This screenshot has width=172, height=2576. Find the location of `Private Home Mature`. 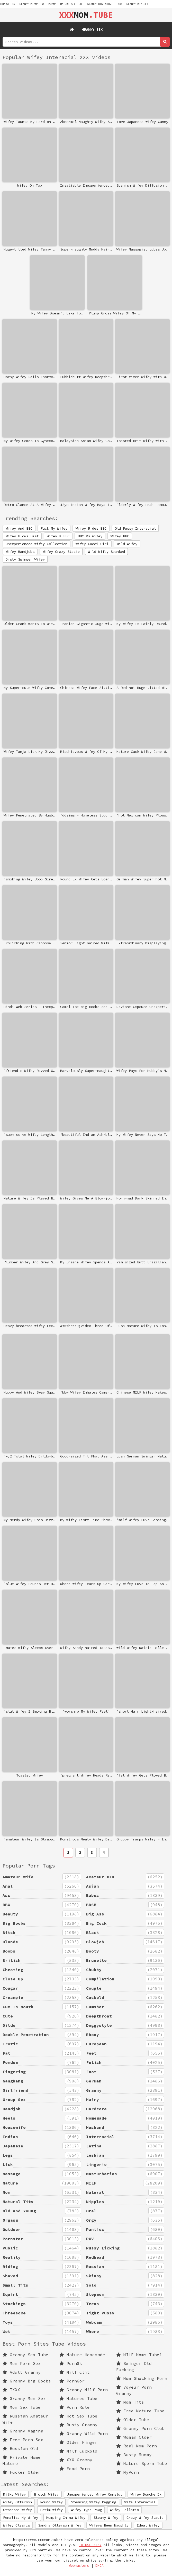

Private Home Mature is located at coordinates (22, 2460).